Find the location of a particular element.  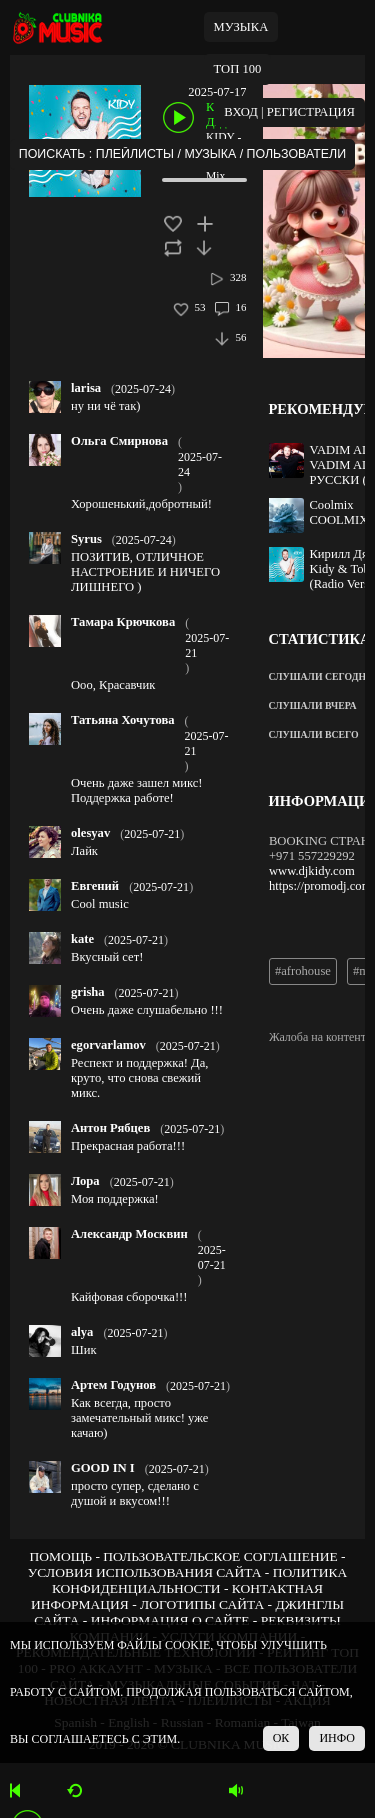

Артем Годунов is located at coordinates (113, 1385).